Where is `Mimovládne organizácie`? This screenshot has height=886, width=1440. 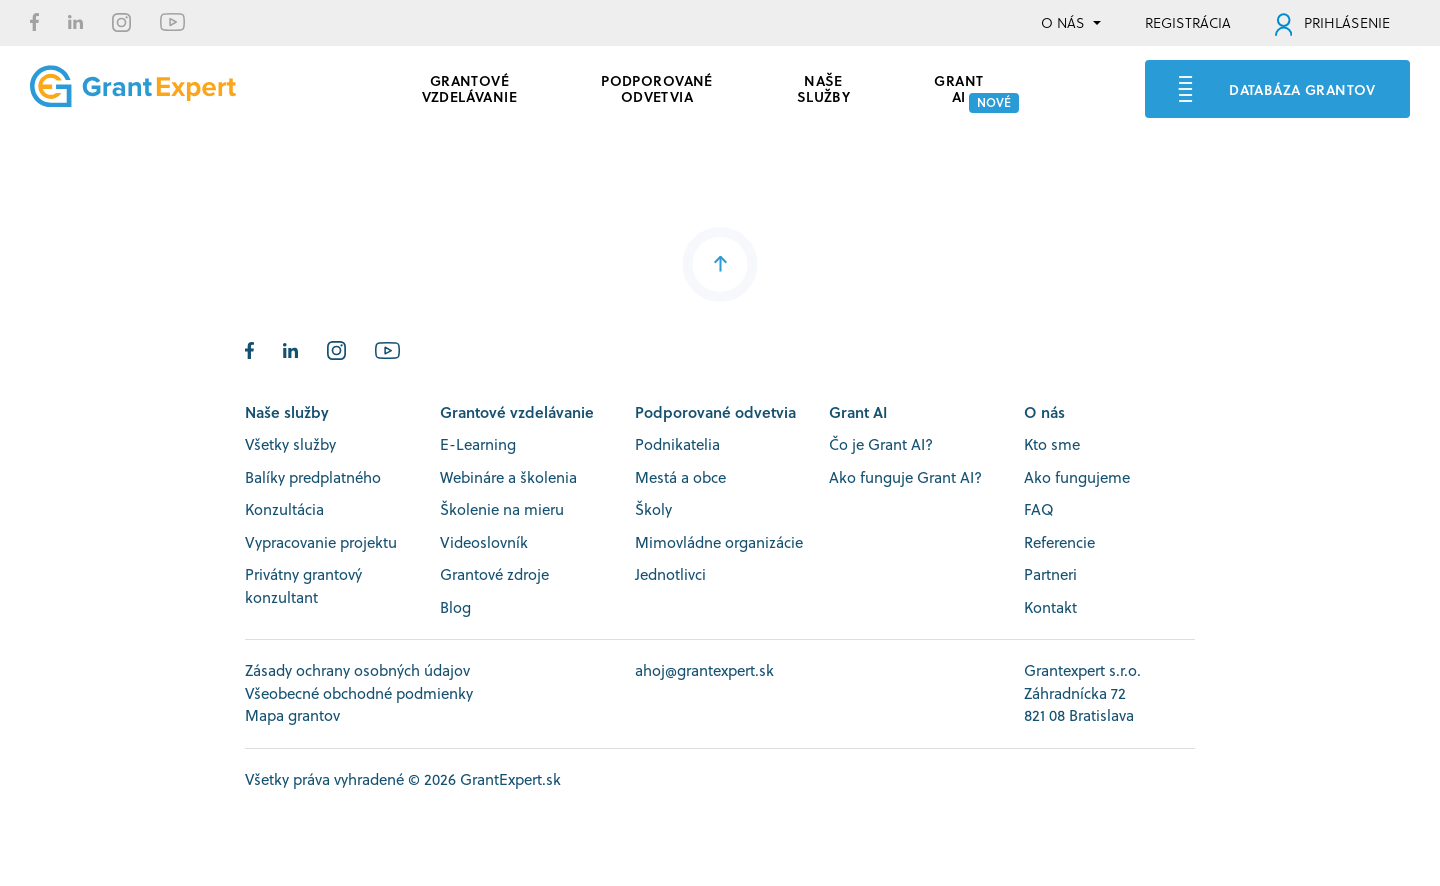 Mimovládne organizácie is located at coordinates (719, 542).